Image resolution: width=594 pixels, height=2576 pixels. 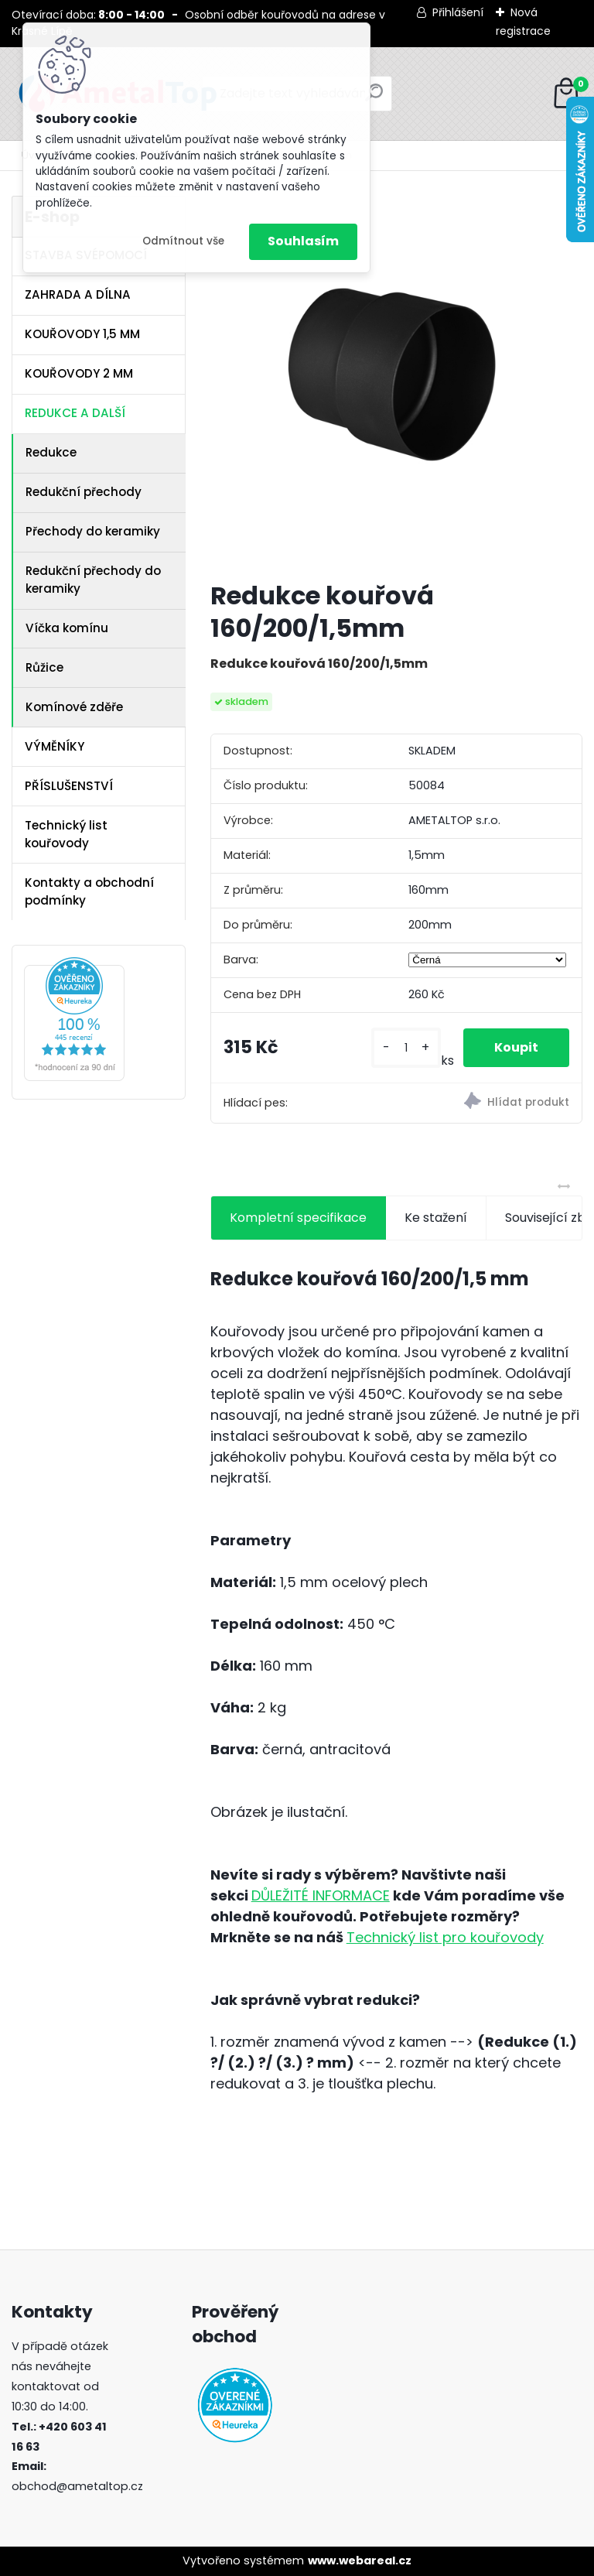 What do you see at coordinates (79, 373) in the screenshot?
I see `KOUŘOVODY 2 MM` at bounding box center [79, 373].